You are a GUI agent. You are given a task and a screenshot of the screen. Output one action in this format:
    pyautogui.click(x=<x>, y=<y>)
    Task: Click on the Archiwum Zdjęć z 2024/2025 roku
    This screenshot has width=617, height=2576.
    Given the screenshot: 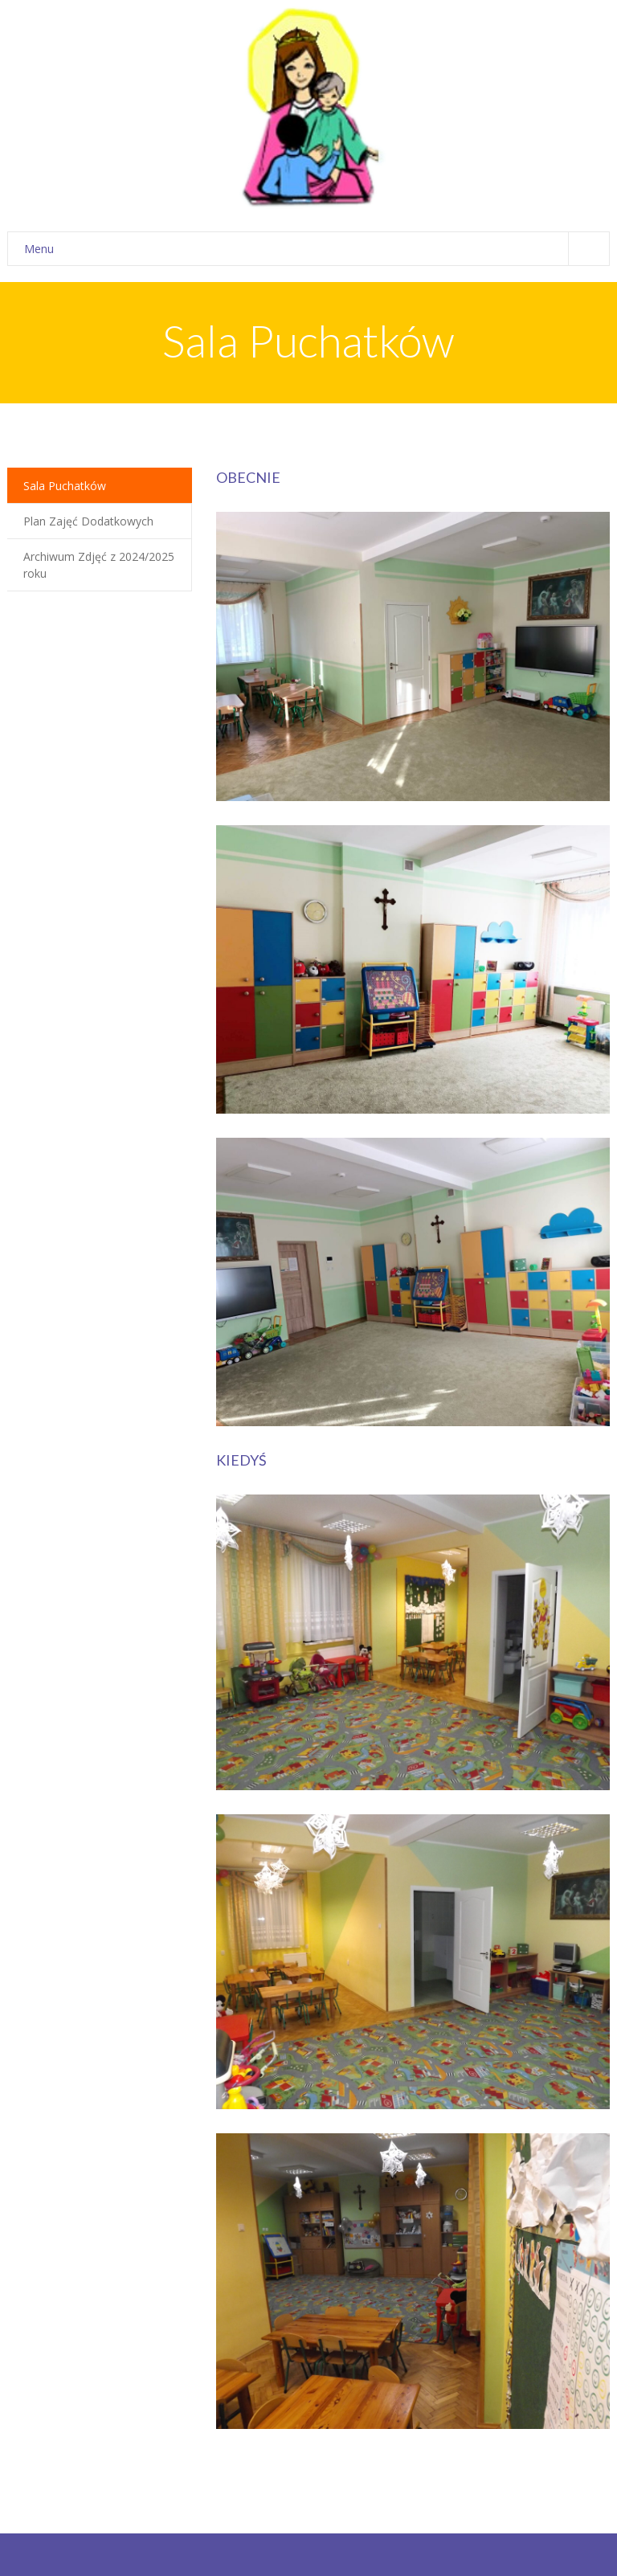 What is the action you would take?
    pyautogui.click(x=98, y=565)
    